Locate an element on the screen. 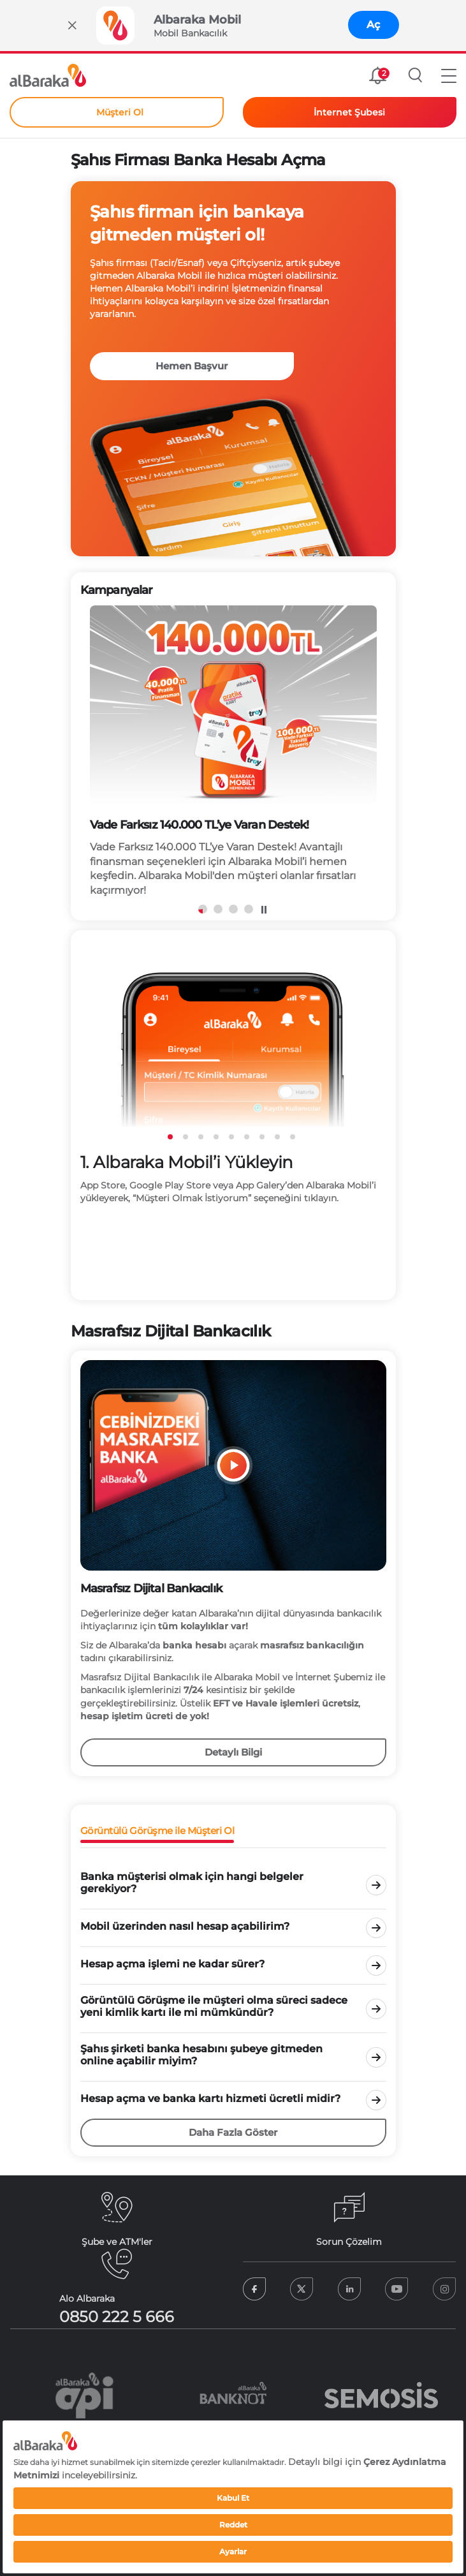  [button] is located at coordinates (448, 75).